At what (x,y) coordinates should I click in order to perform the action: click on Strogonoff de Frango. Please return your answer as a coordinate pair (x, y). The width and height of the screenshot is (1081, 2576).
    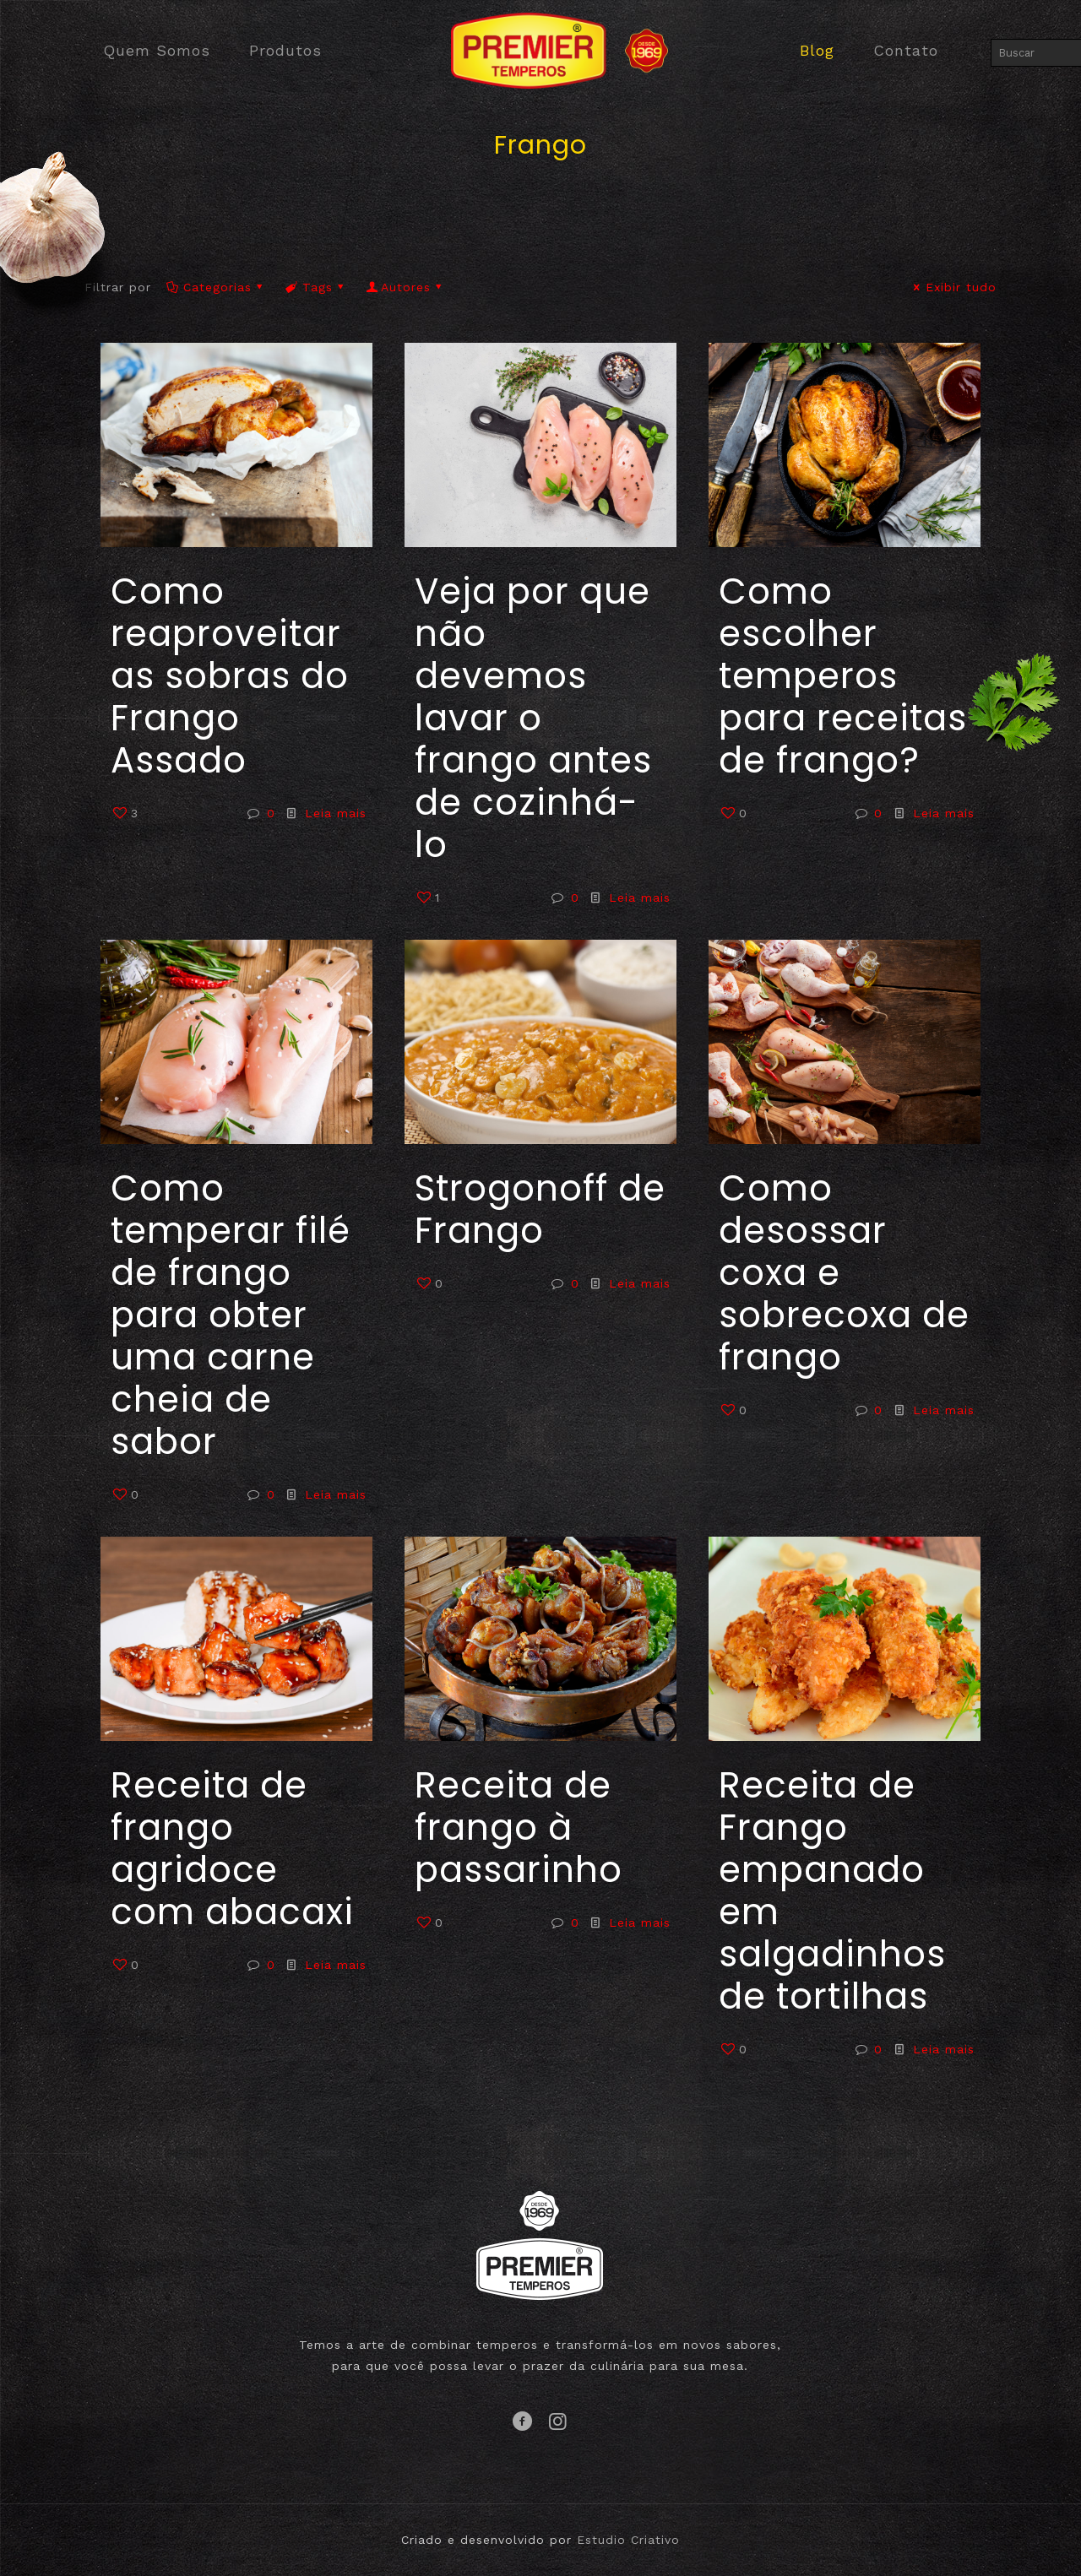
    Looking at the image, I should click on (540, 1209).